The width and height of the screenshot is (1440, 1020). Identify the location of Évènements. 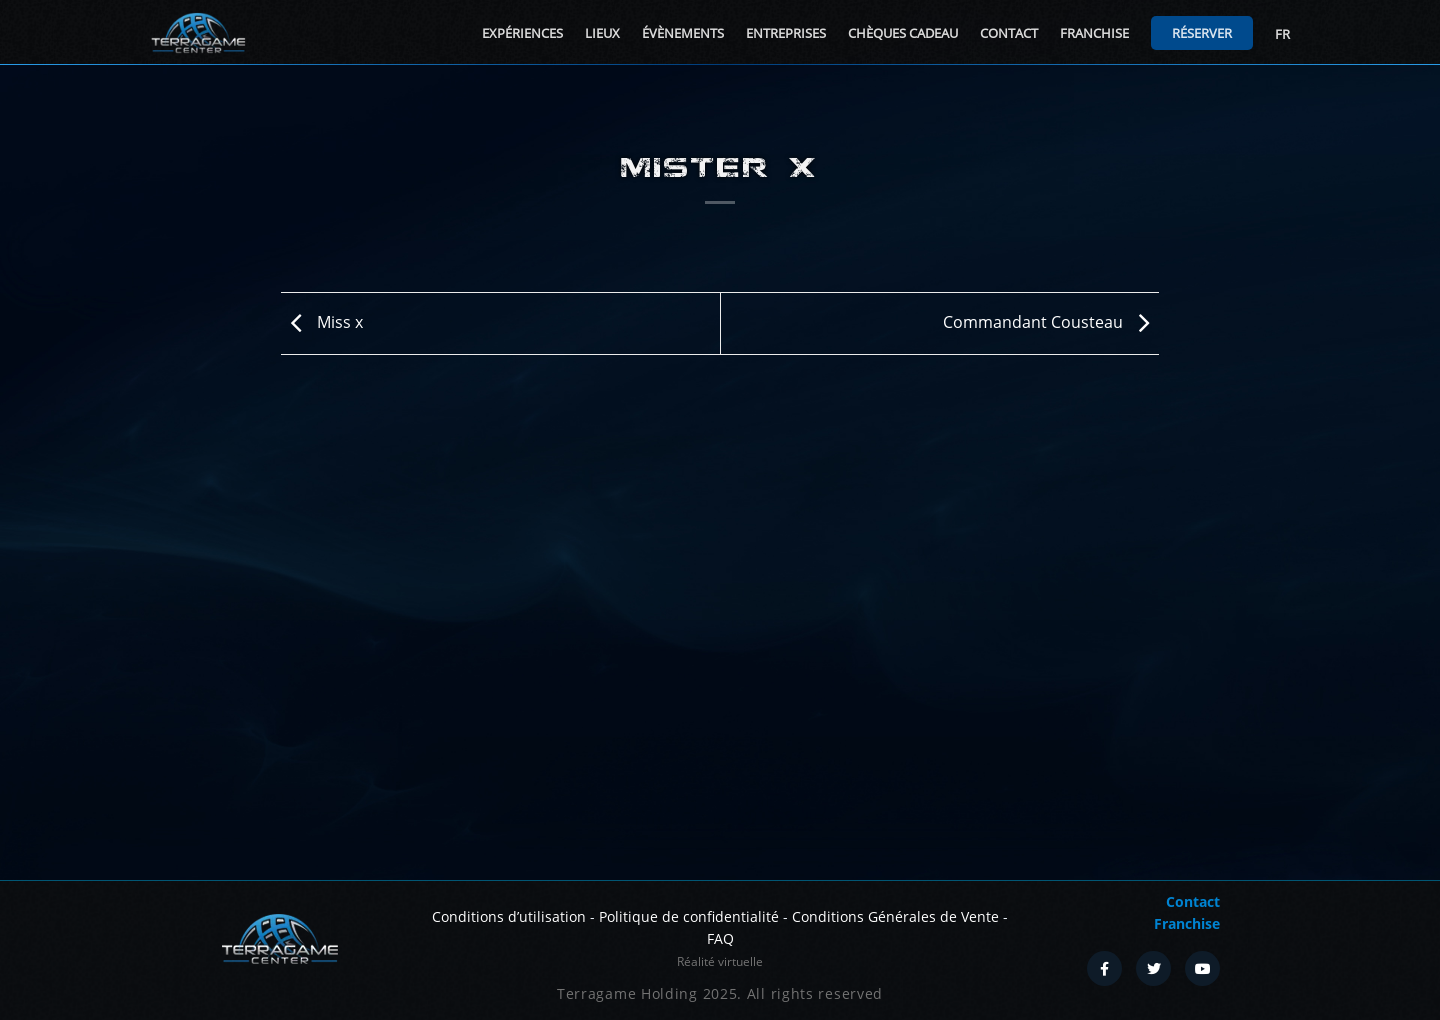
(683, 33).